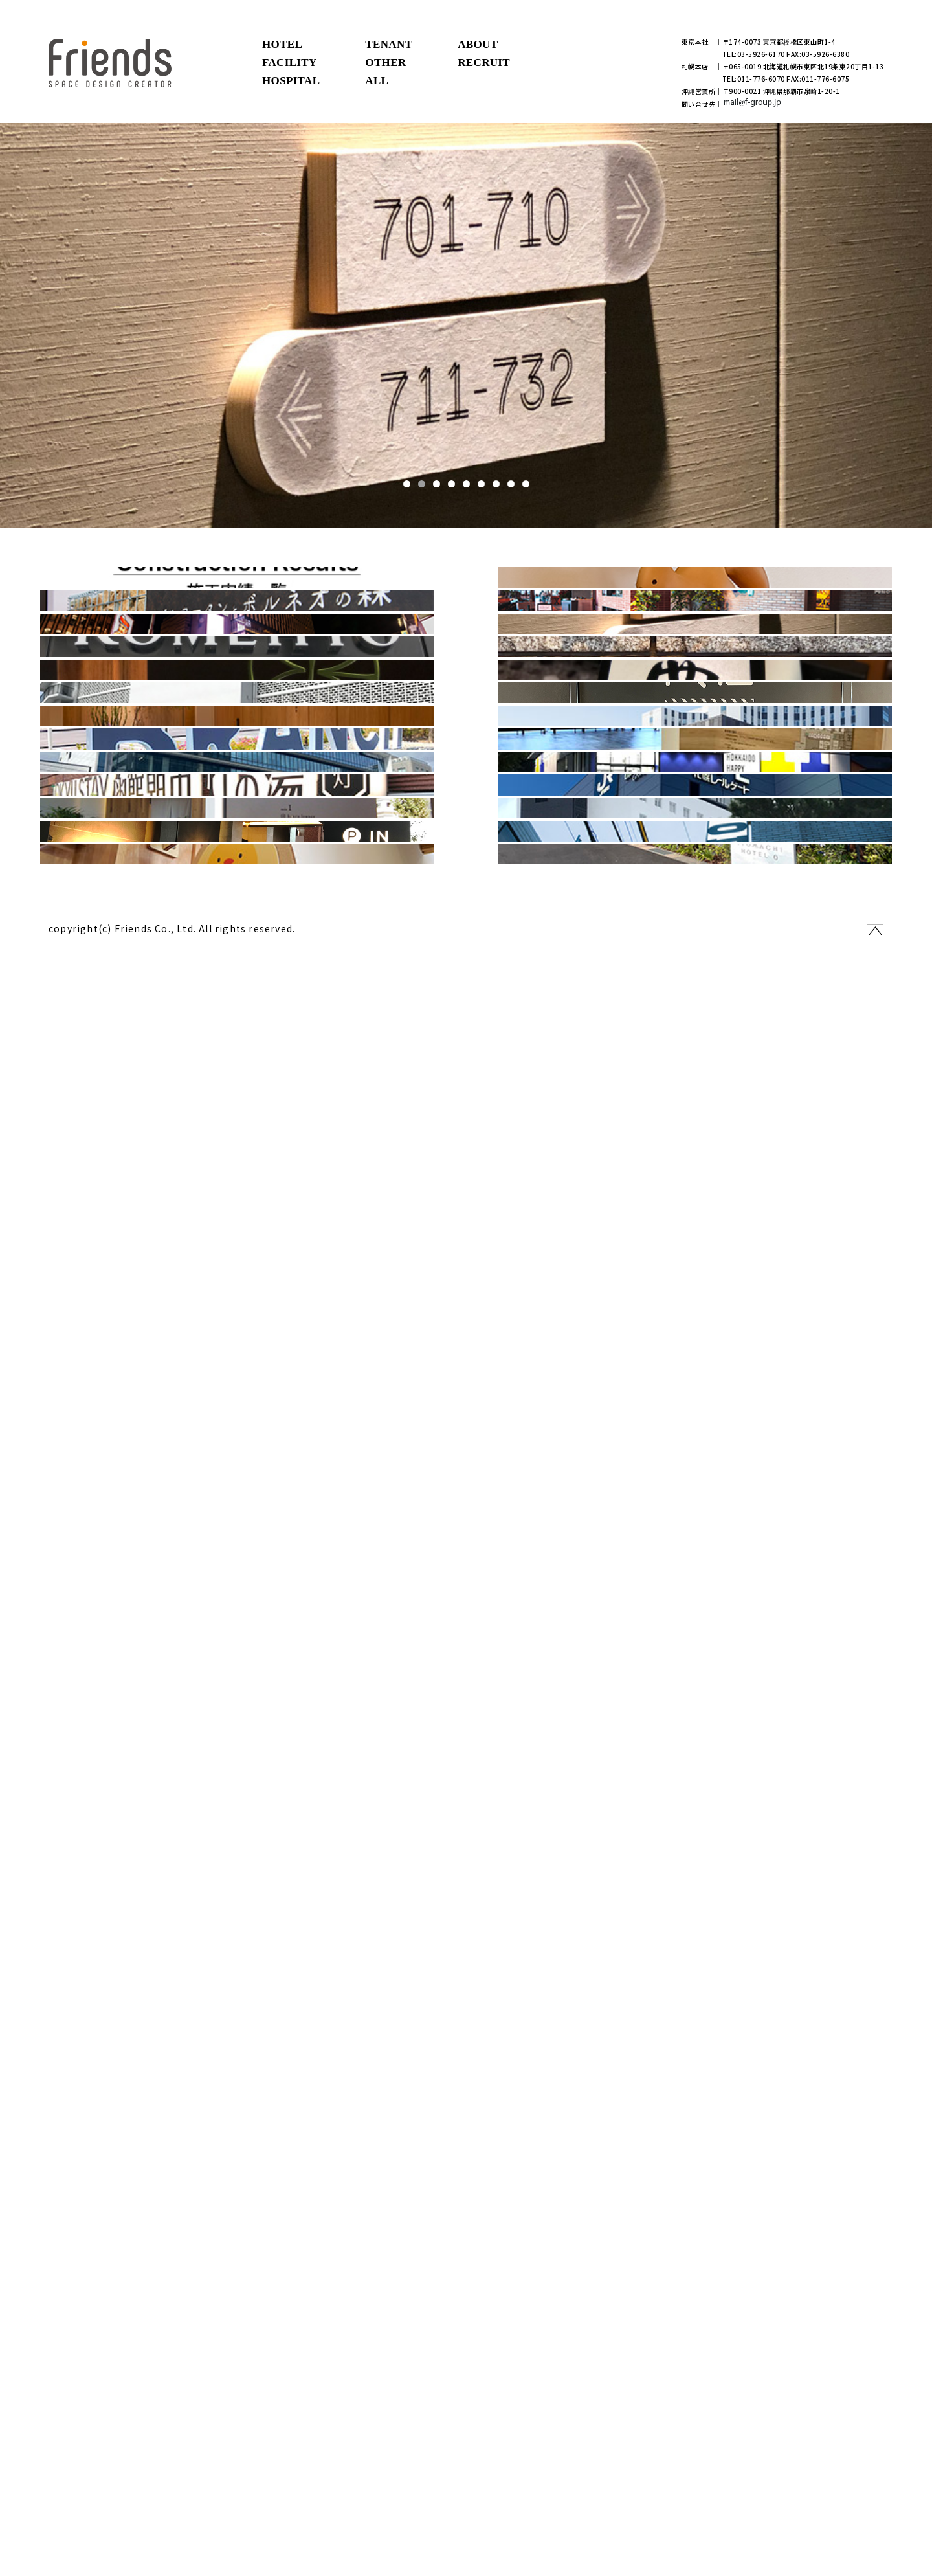 This screenshot has width=932, height=2576. I want to click on 8 [tab], so click(511, 483).